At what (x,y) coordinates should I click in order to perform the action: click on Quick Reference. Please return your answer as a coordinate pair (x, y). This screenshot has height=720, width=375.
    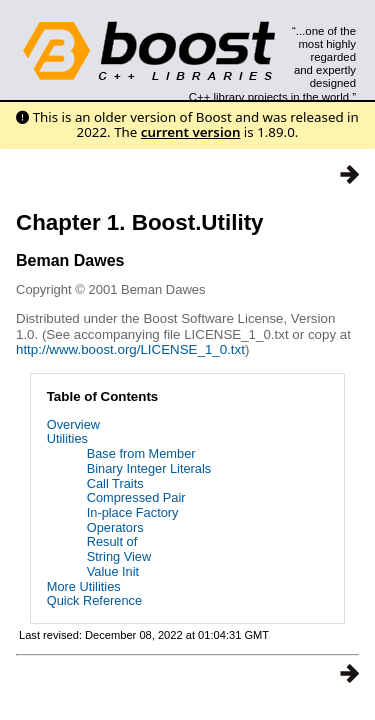
    Looking at the image, I should click on (94, 600).